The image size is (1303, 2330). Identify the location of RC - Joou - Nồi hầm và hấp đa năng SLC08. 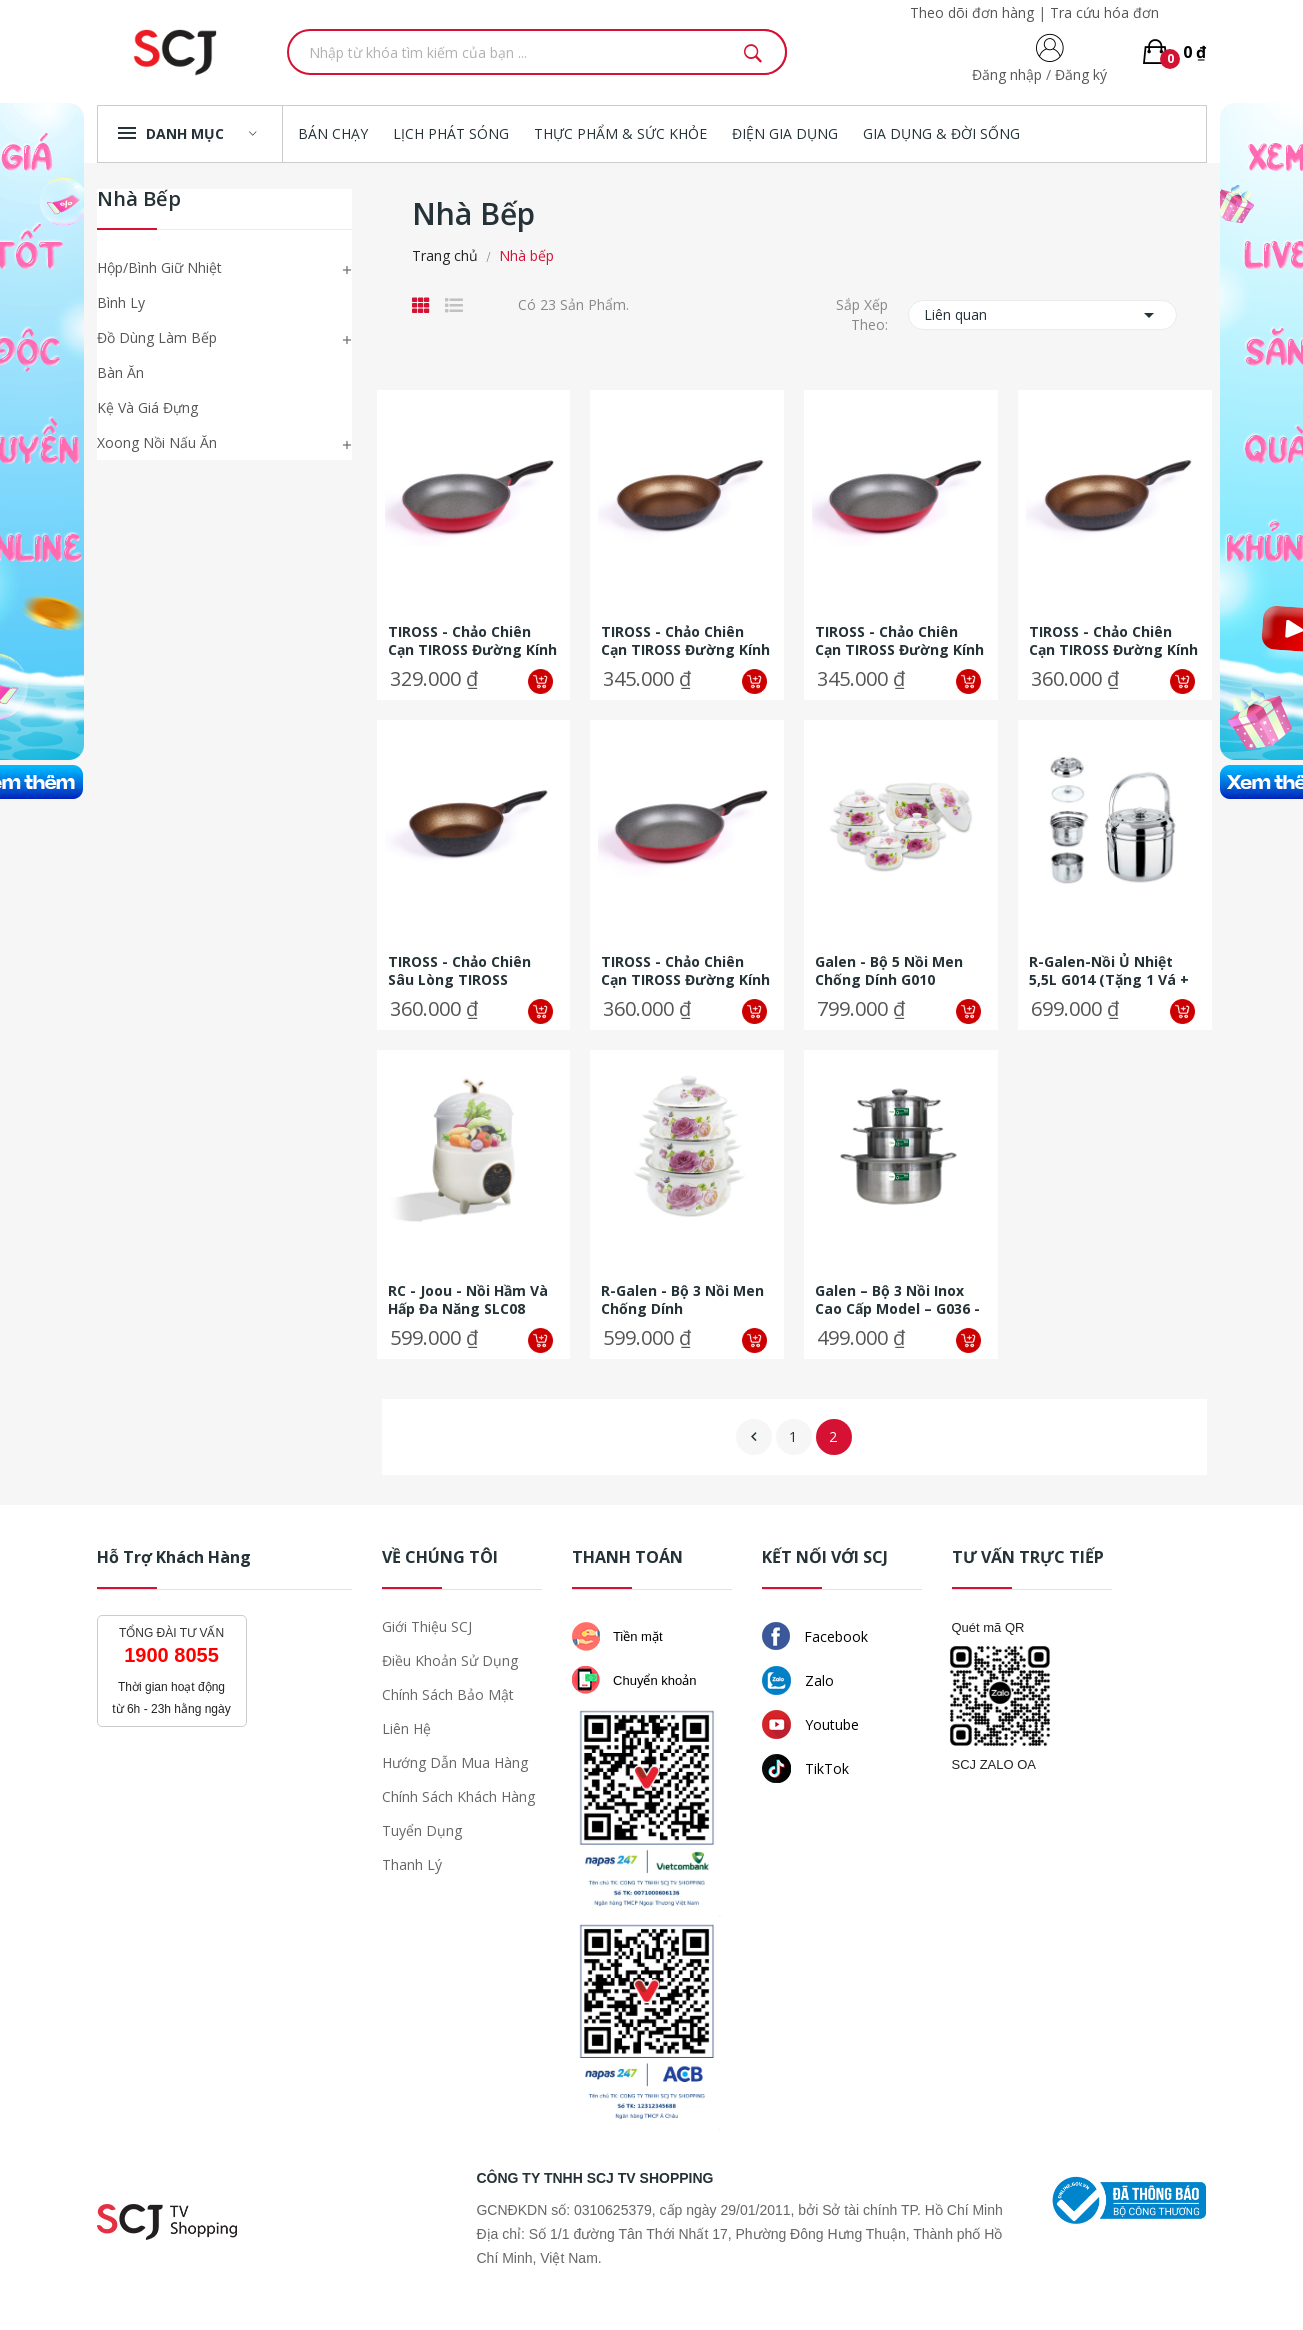
(468, 1300).